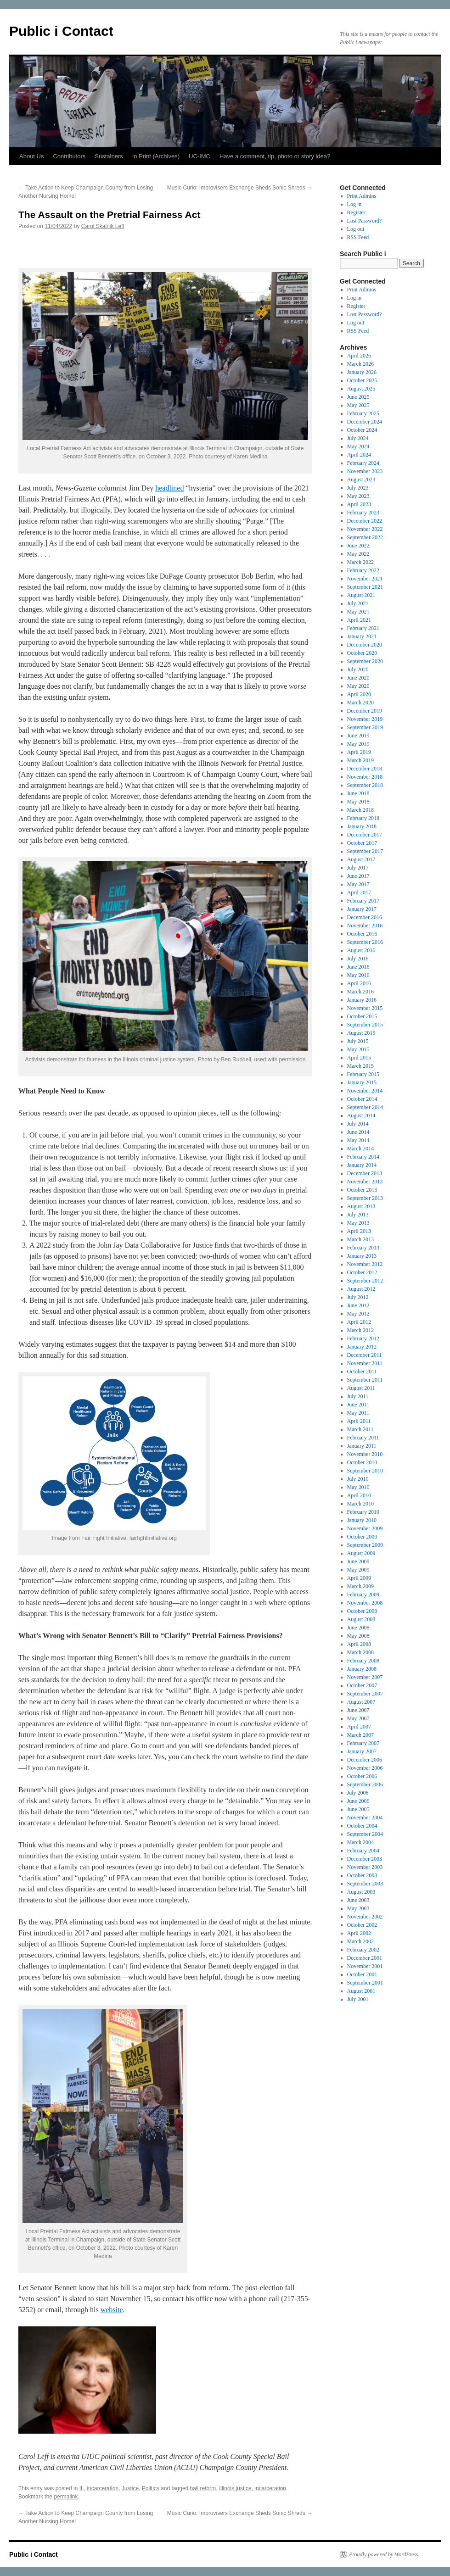 The height and width of the screenshot is (2576, 450). I want to click on May 2008, so click(358, 1636).